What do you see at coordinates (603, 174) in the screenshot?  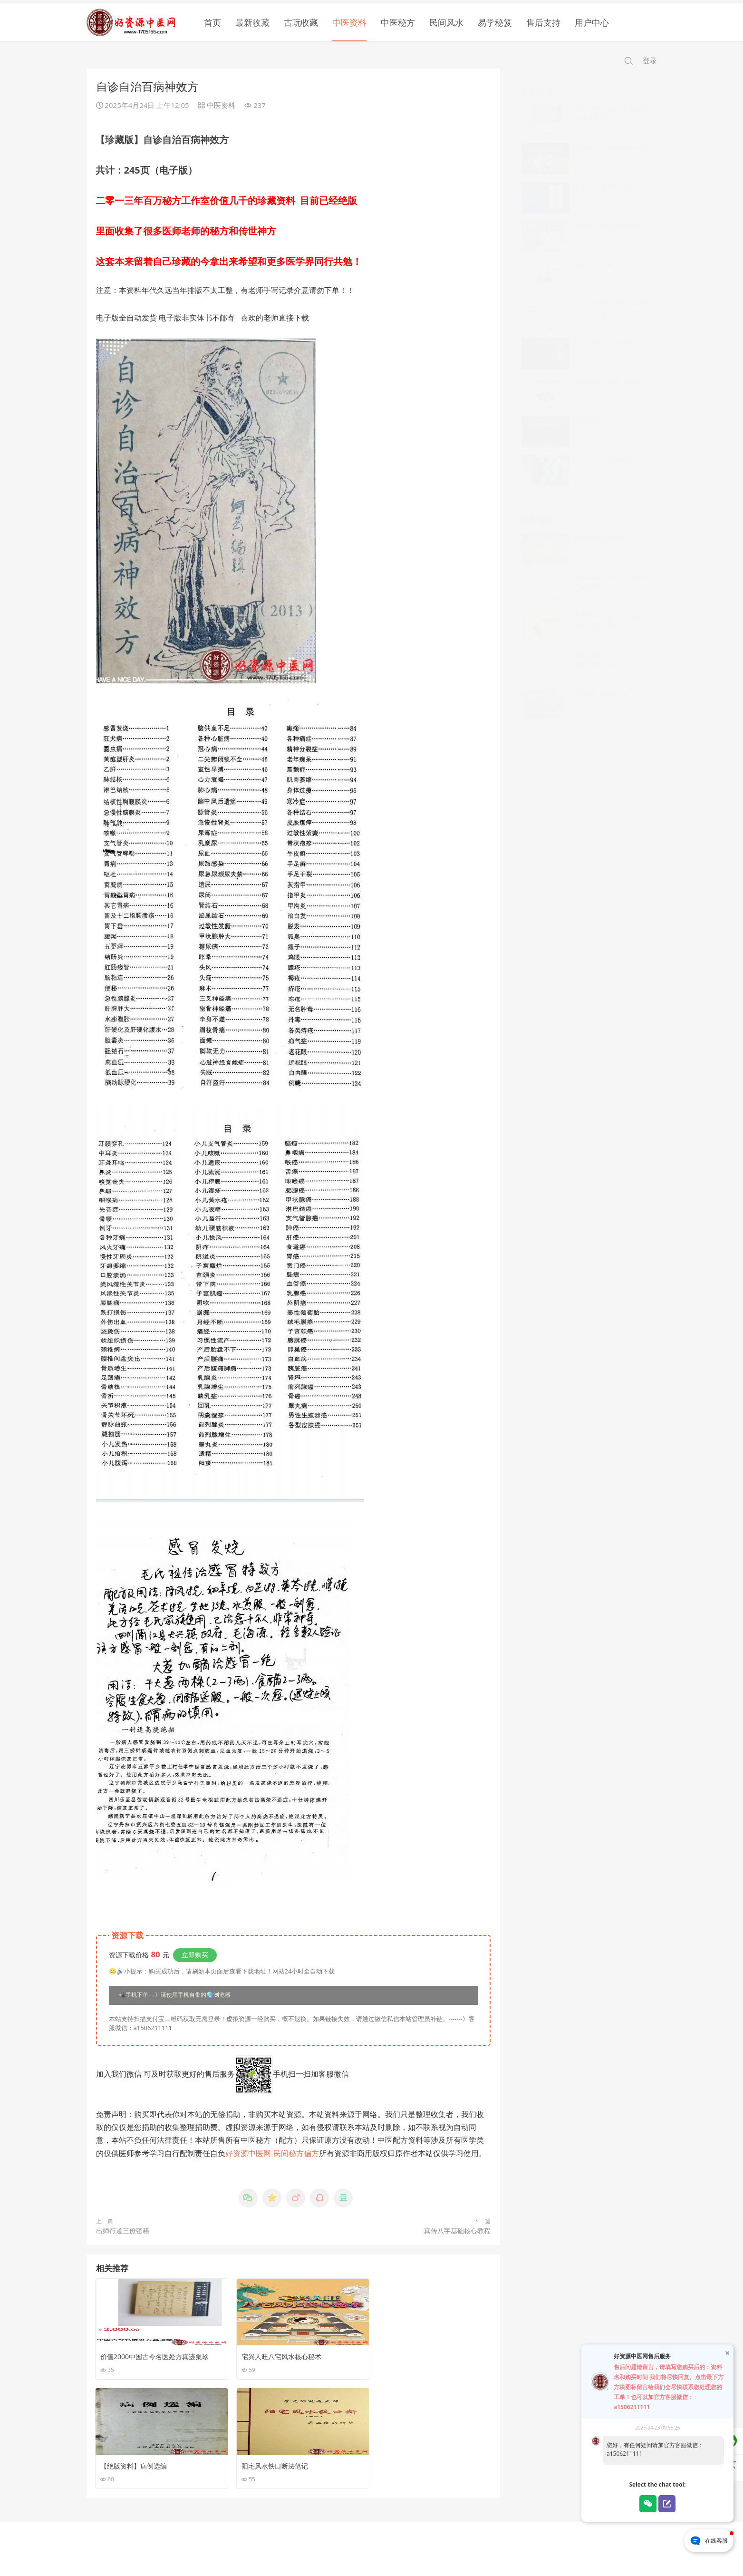 I see `阳宅风水化煞180招` at bounding box center [603, 174].